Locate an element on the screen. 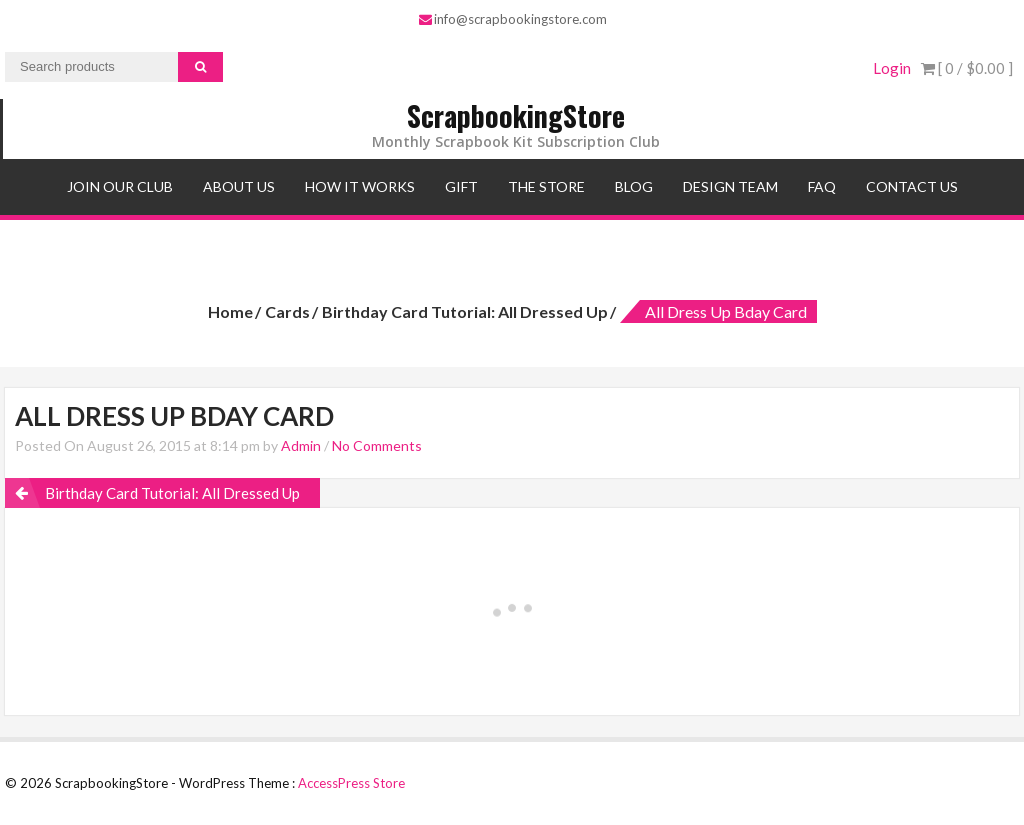 The width and height of the screenshot is (1024, 825). About Us is located at coordinates (239, 186).